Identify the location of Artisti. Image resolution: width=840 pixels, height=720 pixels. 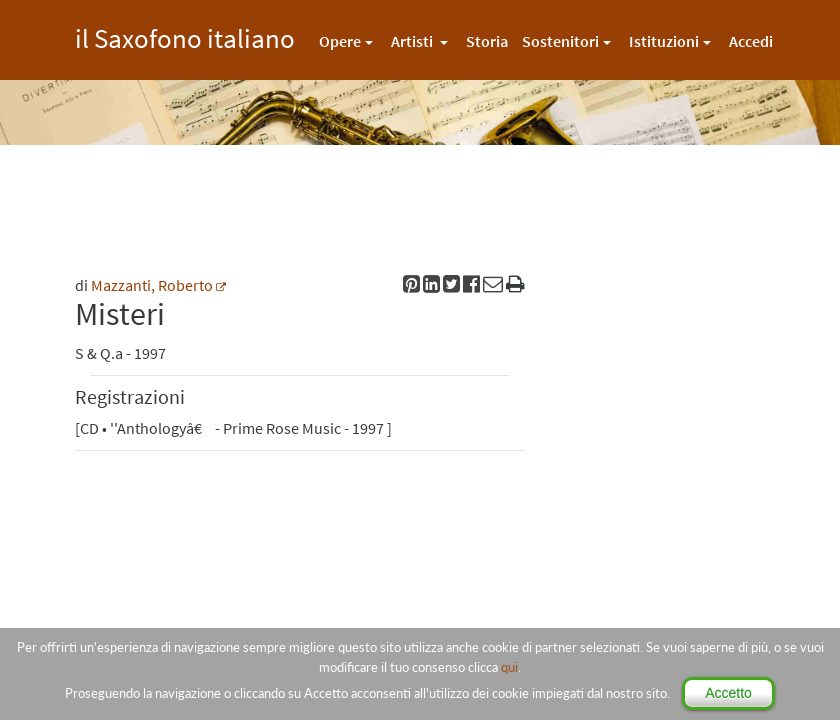
(413, 41).